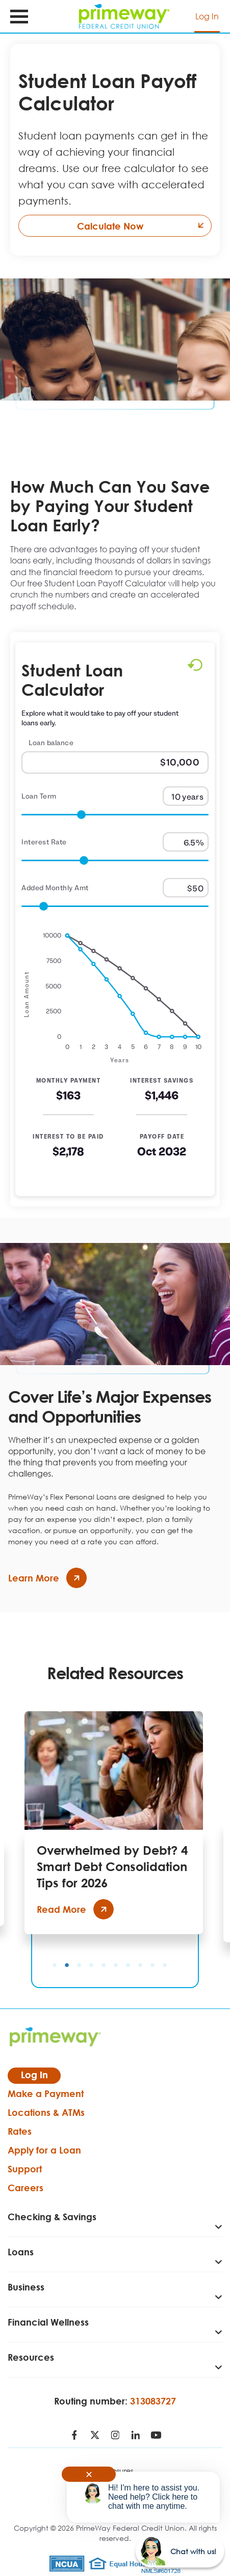 The image size is (230, 2576). I want to click on Read More, so click(75, 1909).